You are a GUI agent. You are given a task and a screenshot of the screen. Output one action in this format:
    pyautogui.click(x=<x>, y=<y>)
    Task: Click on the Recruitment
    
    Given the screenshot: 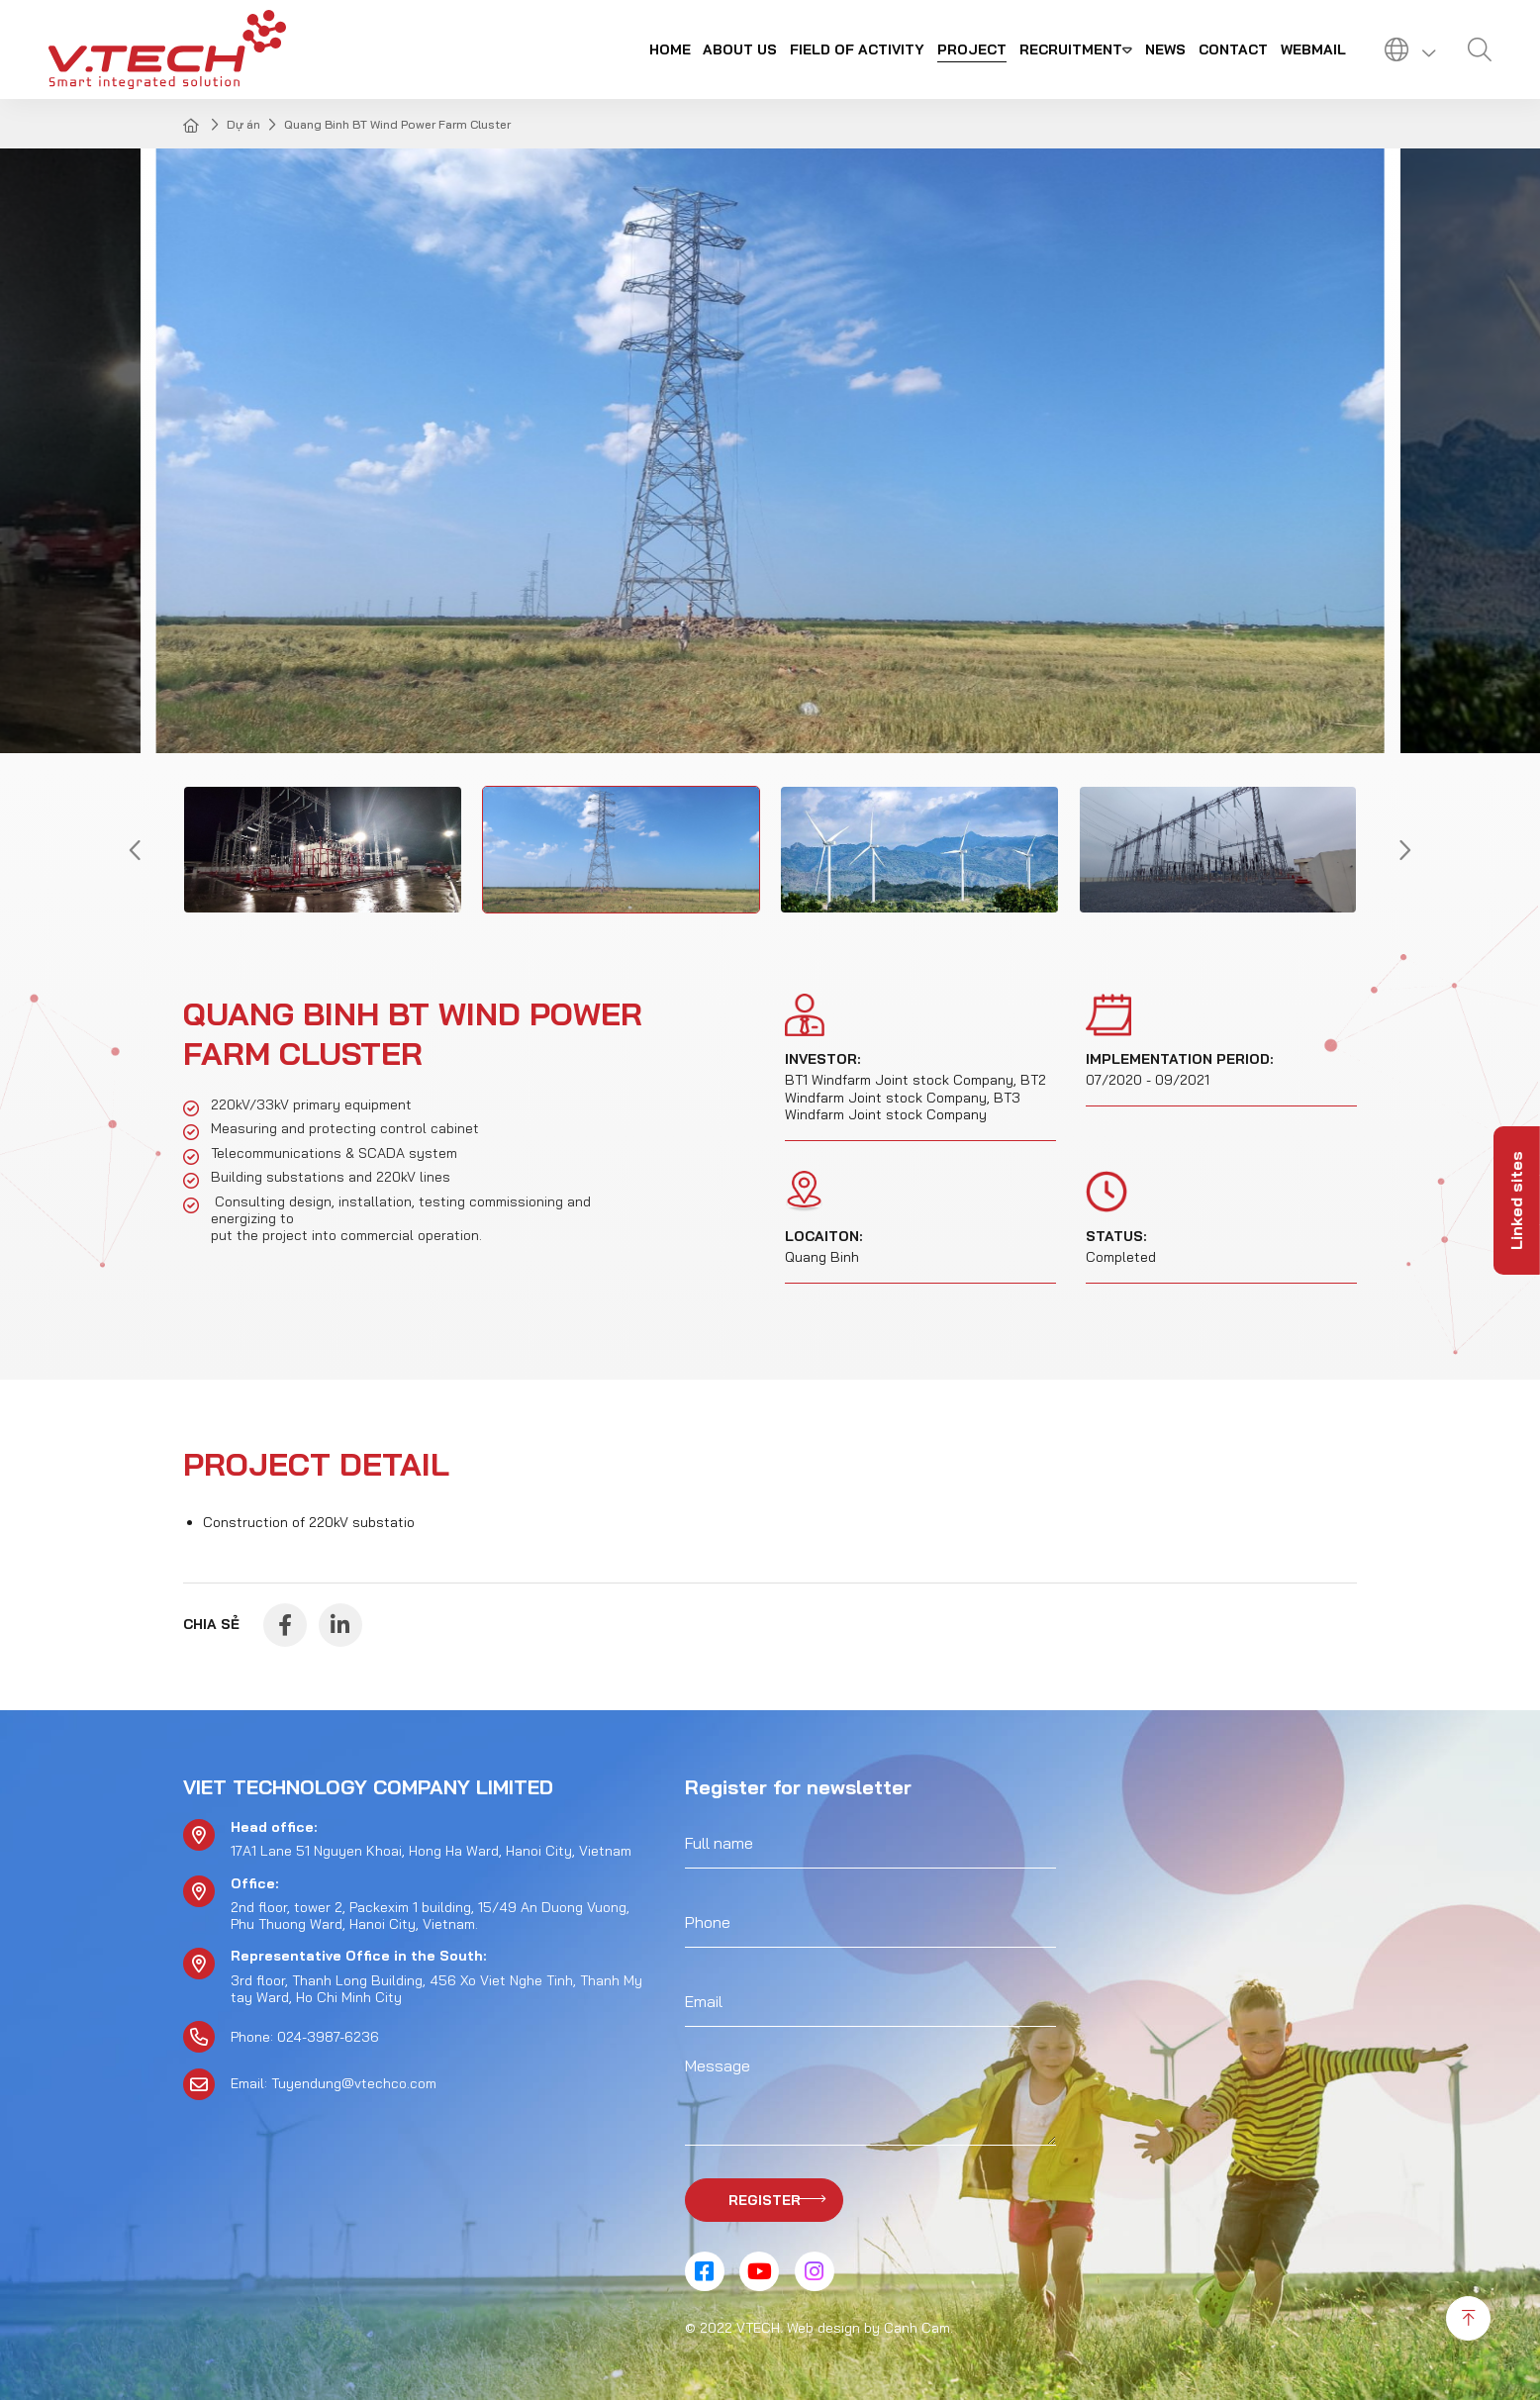 What is the action you would take?
    pyautogui.click(x=1070, y=49)
    